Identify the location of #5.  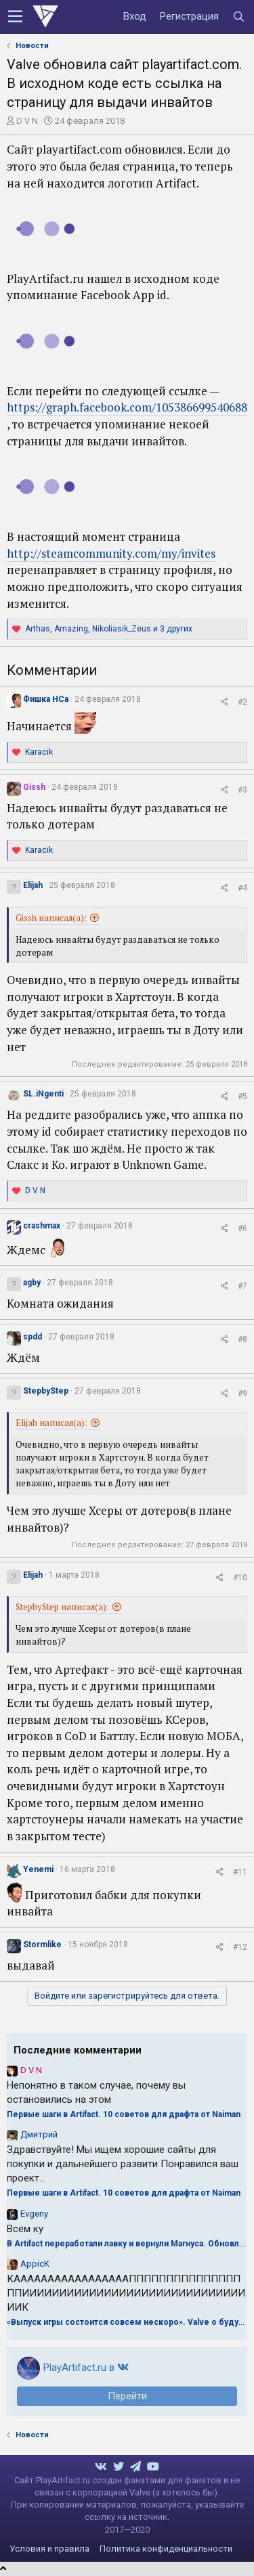
(242, 1096).